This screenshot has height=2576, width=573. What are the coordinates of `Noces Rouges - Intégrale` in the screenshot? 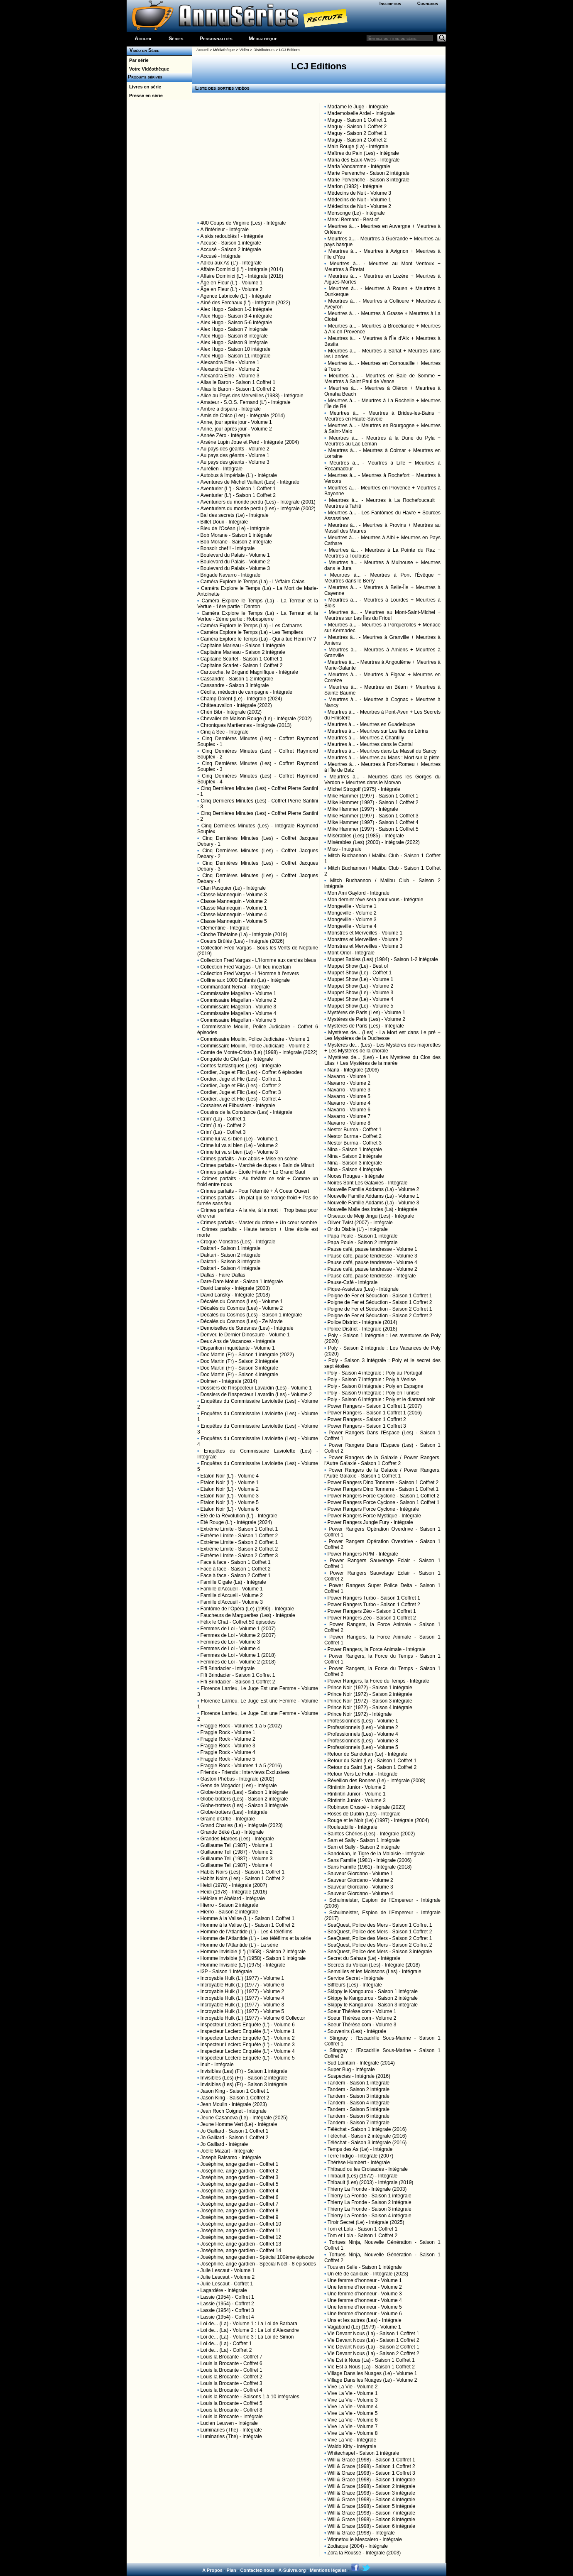 It's located at (356, 1176).